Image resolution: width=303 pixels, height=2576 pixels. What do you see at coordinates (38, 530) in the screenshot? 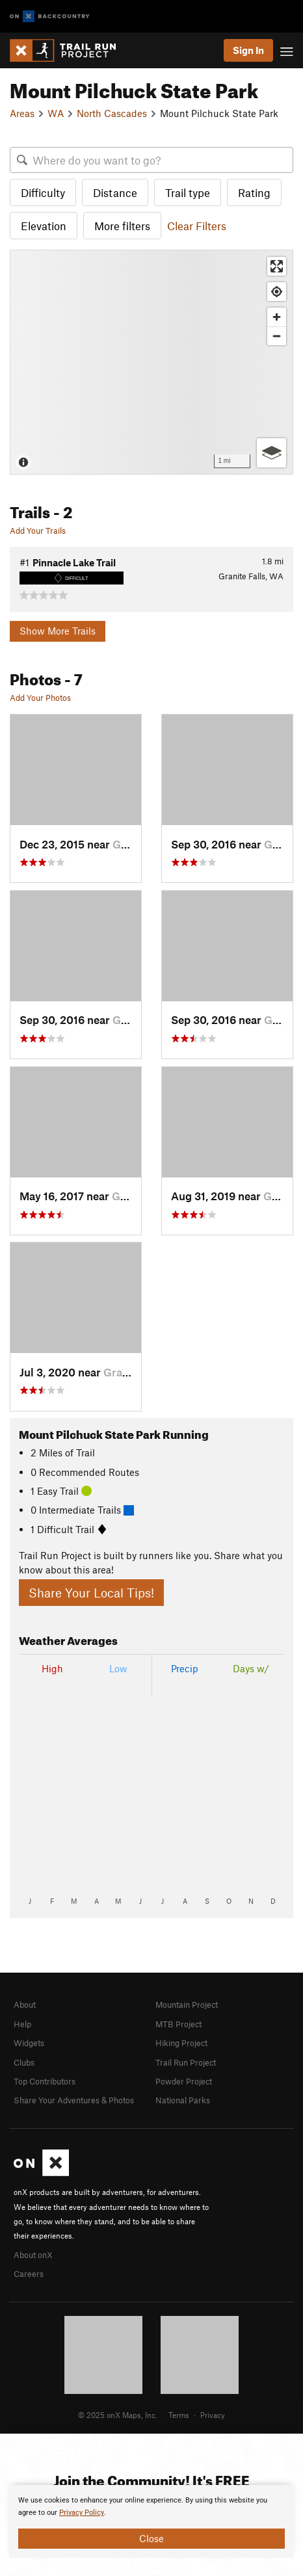
I see `Add Your Trails` at bounding box center [38, 530].